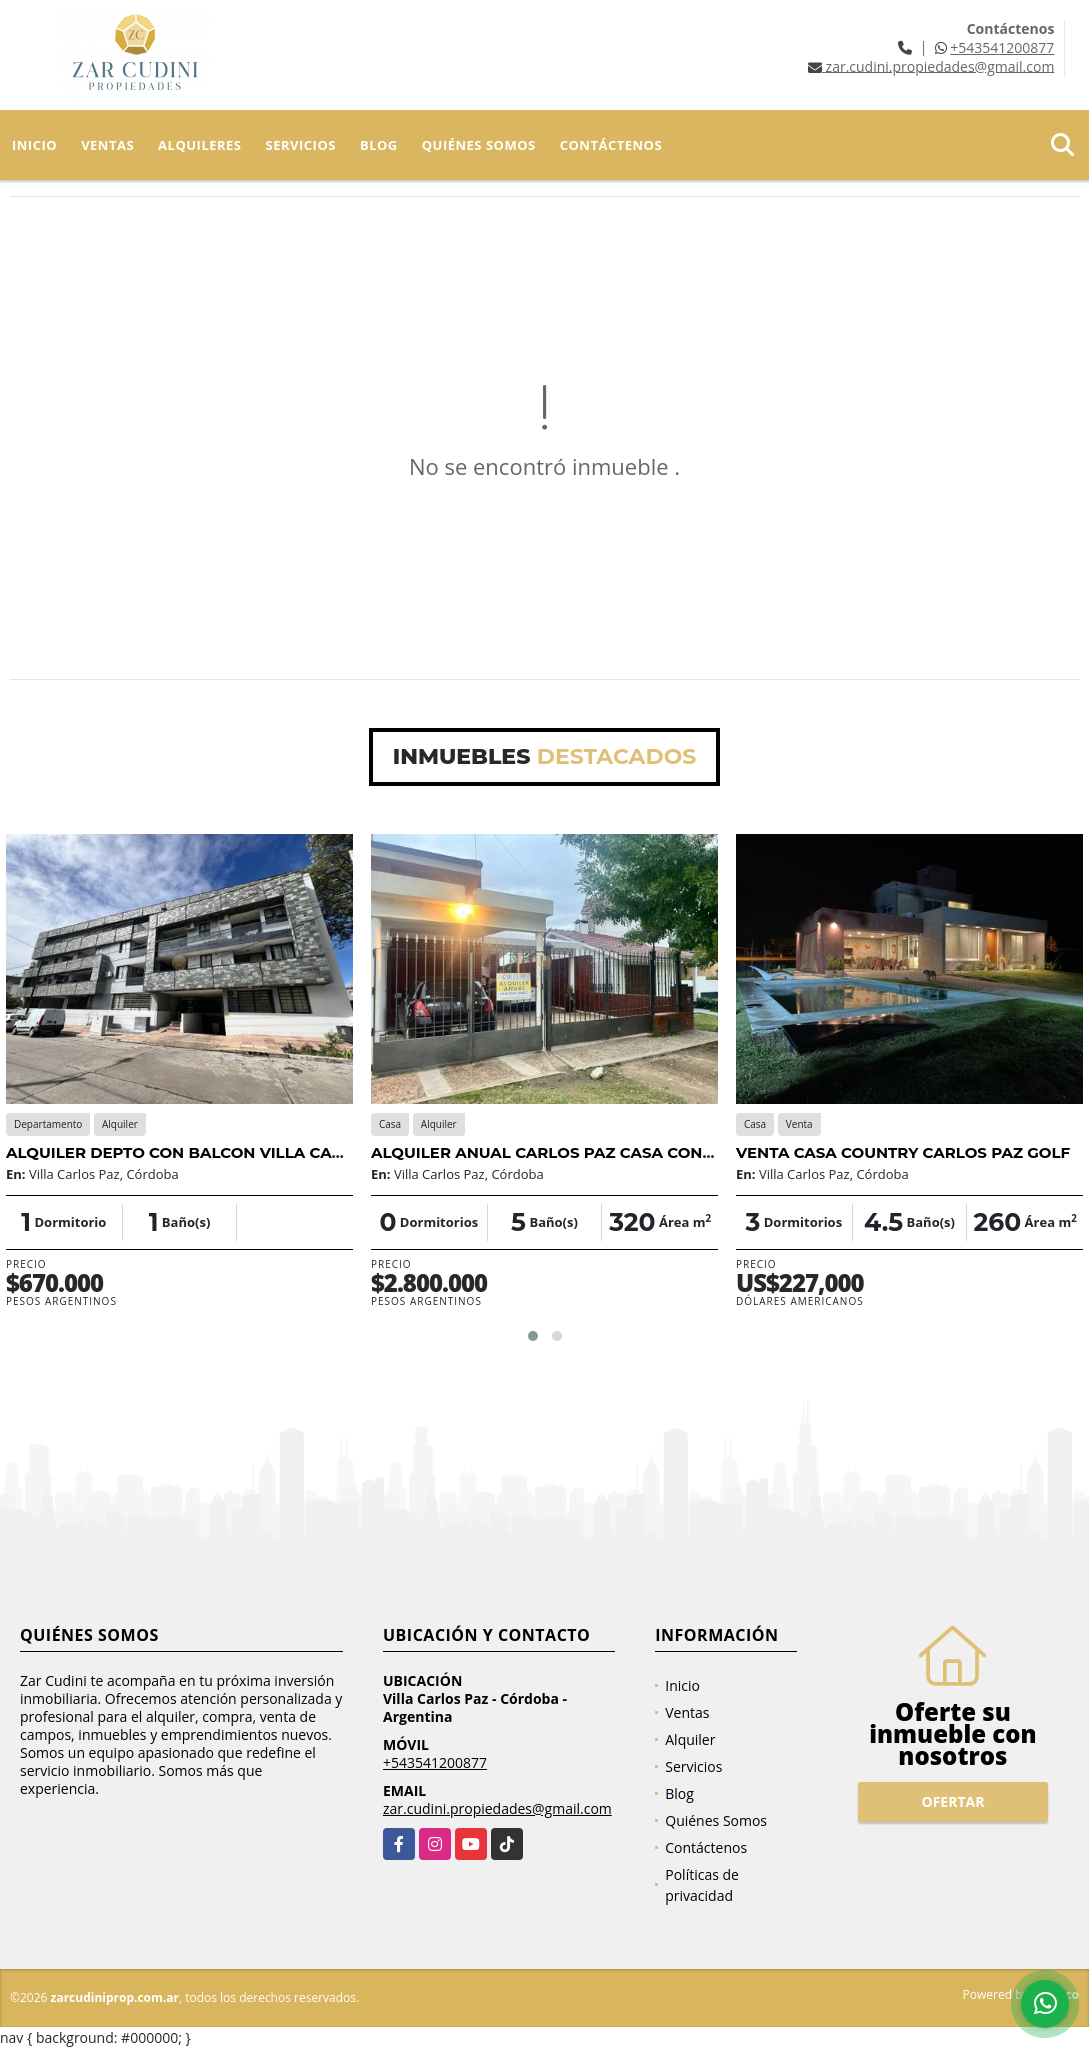  I want to click on Alquileres, so click(199, 145).